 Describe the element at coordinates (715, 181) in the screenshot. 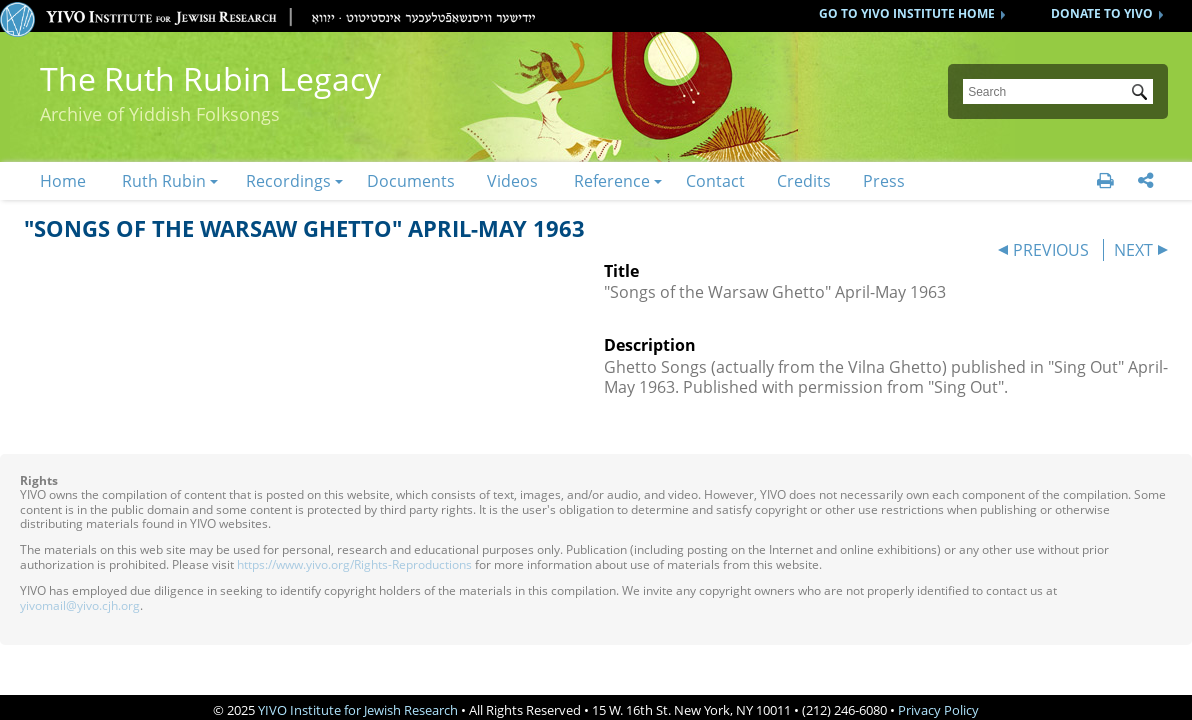

I see `Contact` at that location.